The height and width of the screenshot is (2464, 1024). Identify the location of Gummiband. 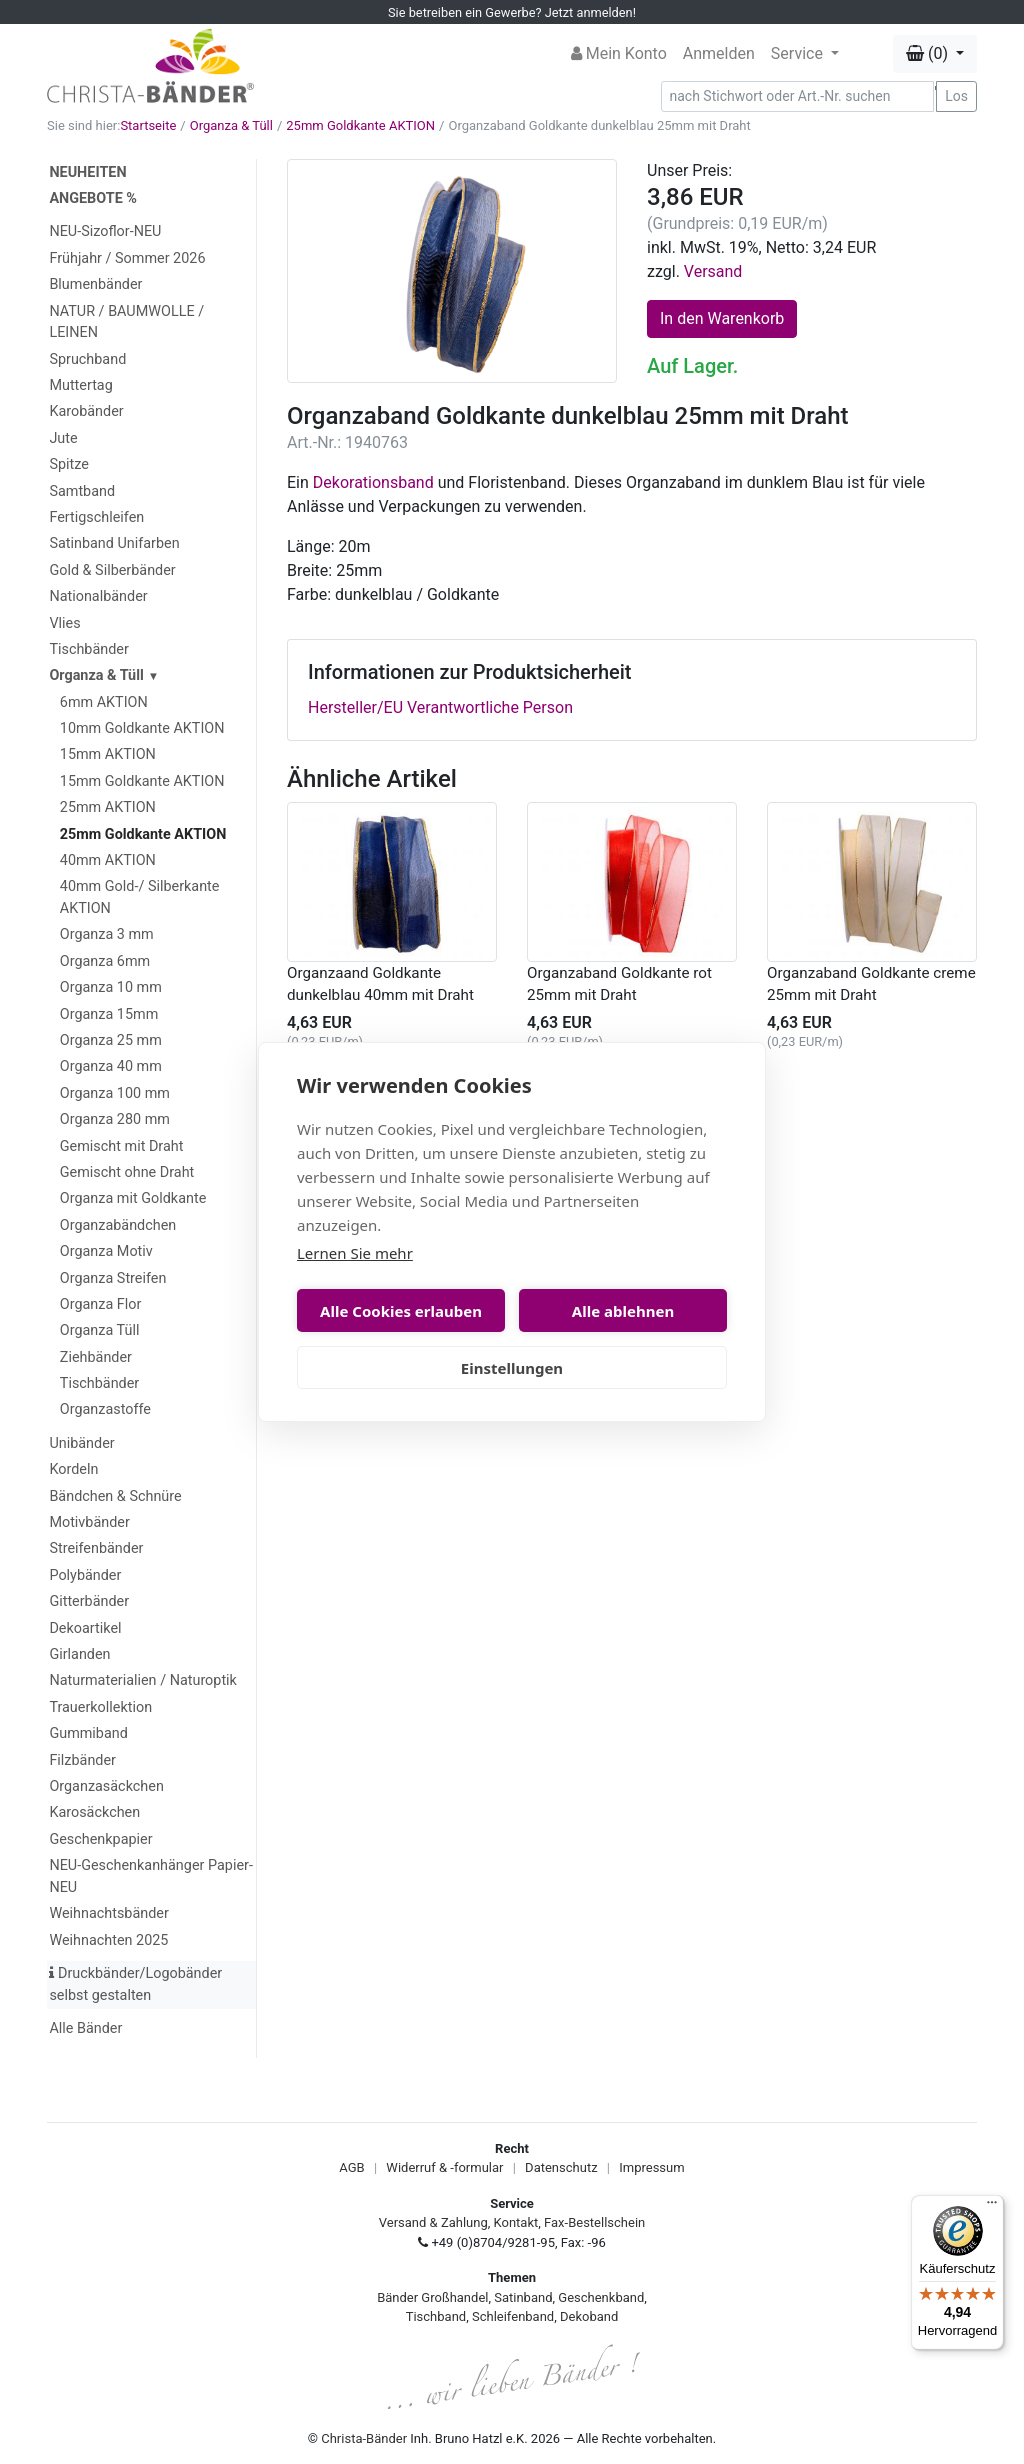
(88, 1733).